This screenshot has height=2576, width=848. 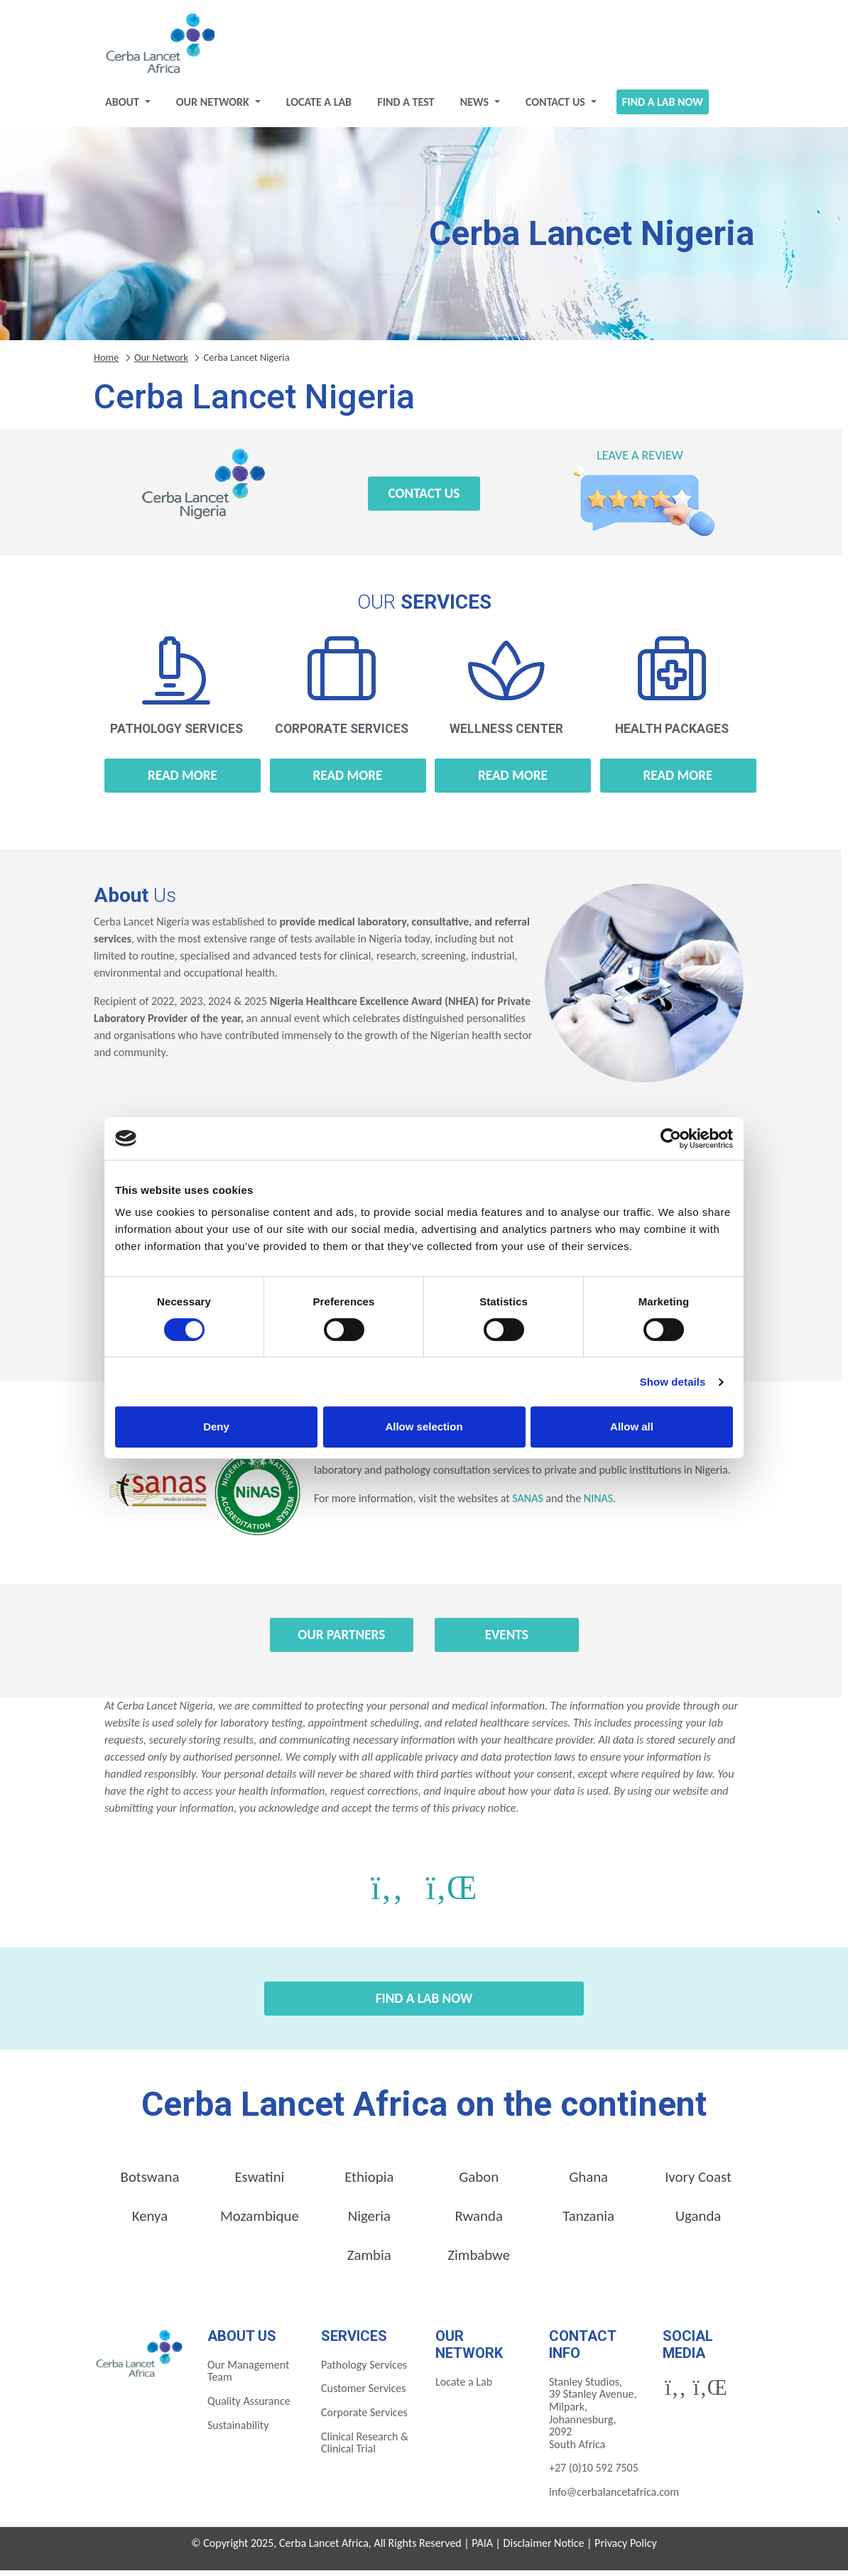 I want to click on Read more, so click(x=182, y=780).